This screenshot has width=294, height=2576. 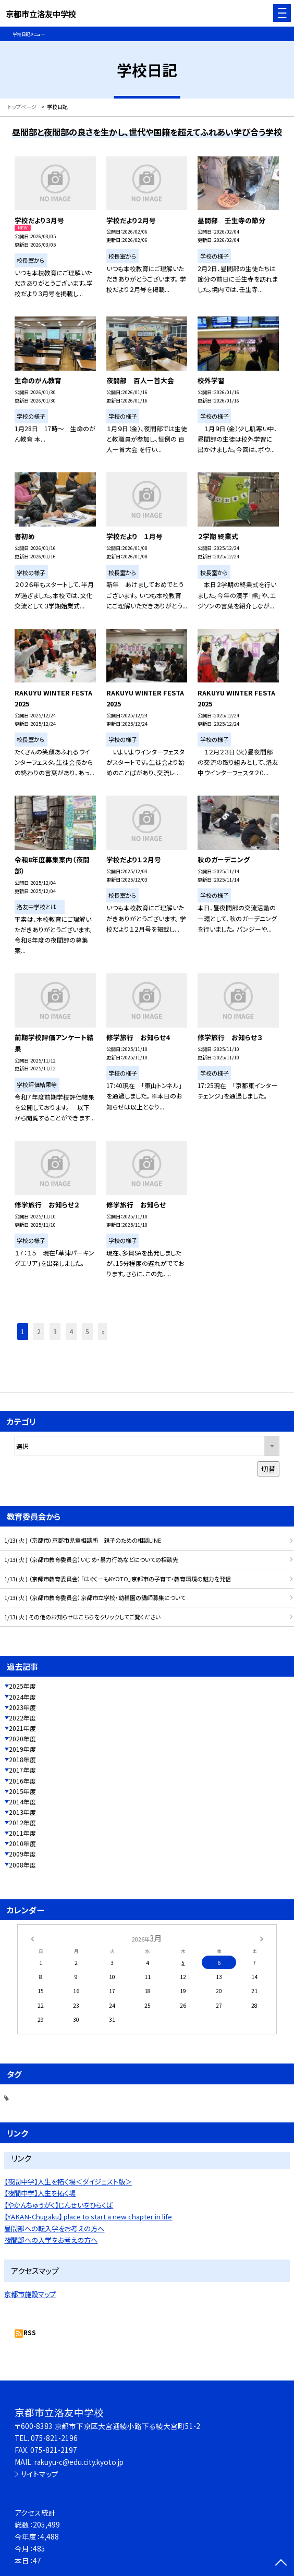 What do you see at coordinates (22, 1812) in the screenshot?
I see `2013年度` at bounding box center [22, 1812].